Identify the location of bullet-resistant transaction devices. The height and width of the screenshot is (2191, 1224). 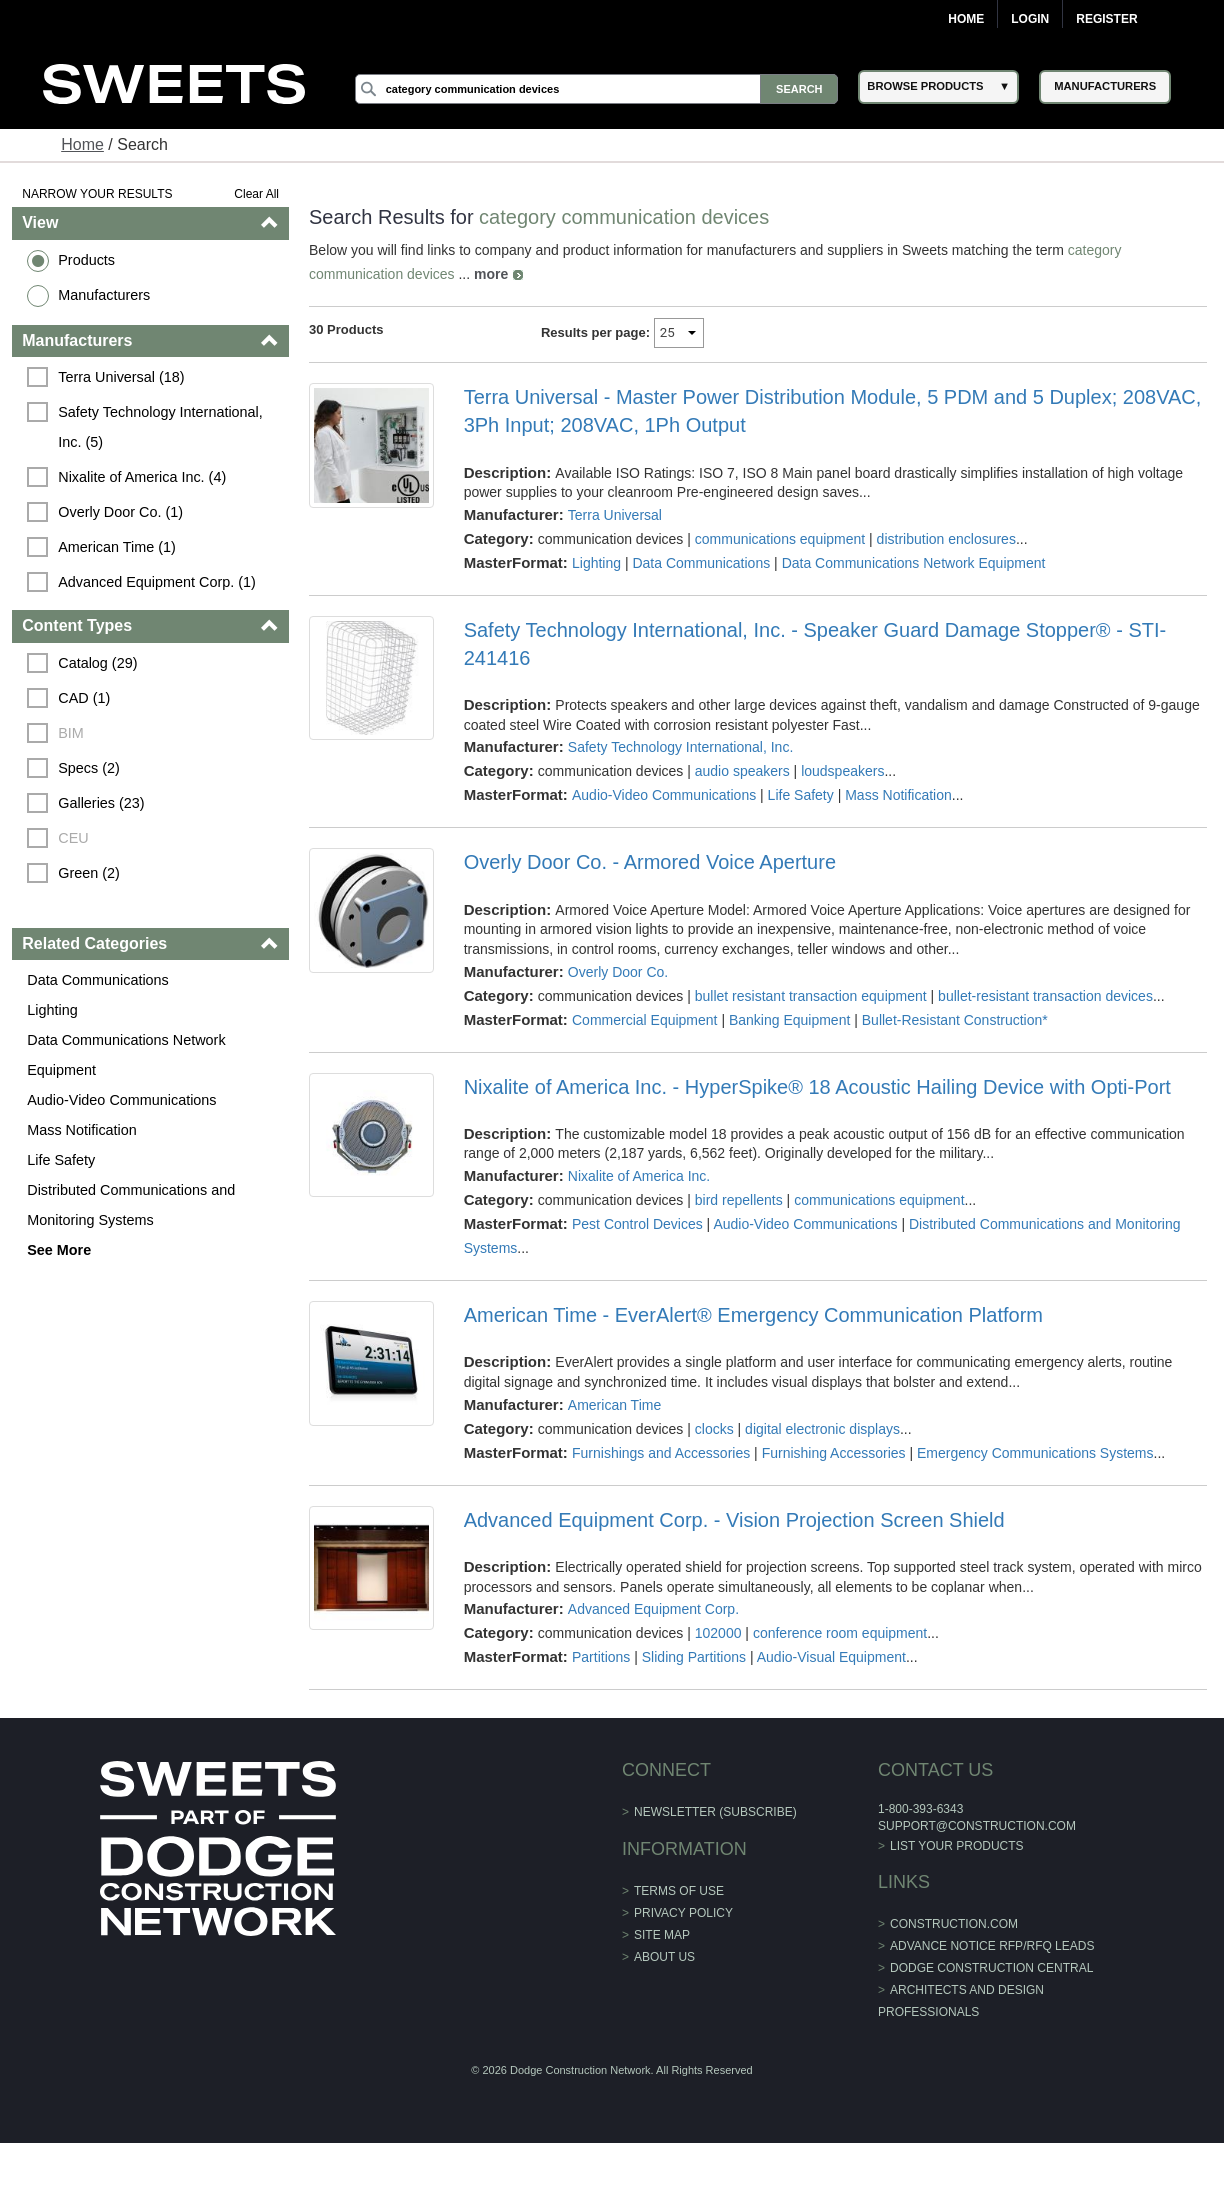
(1045, 996).